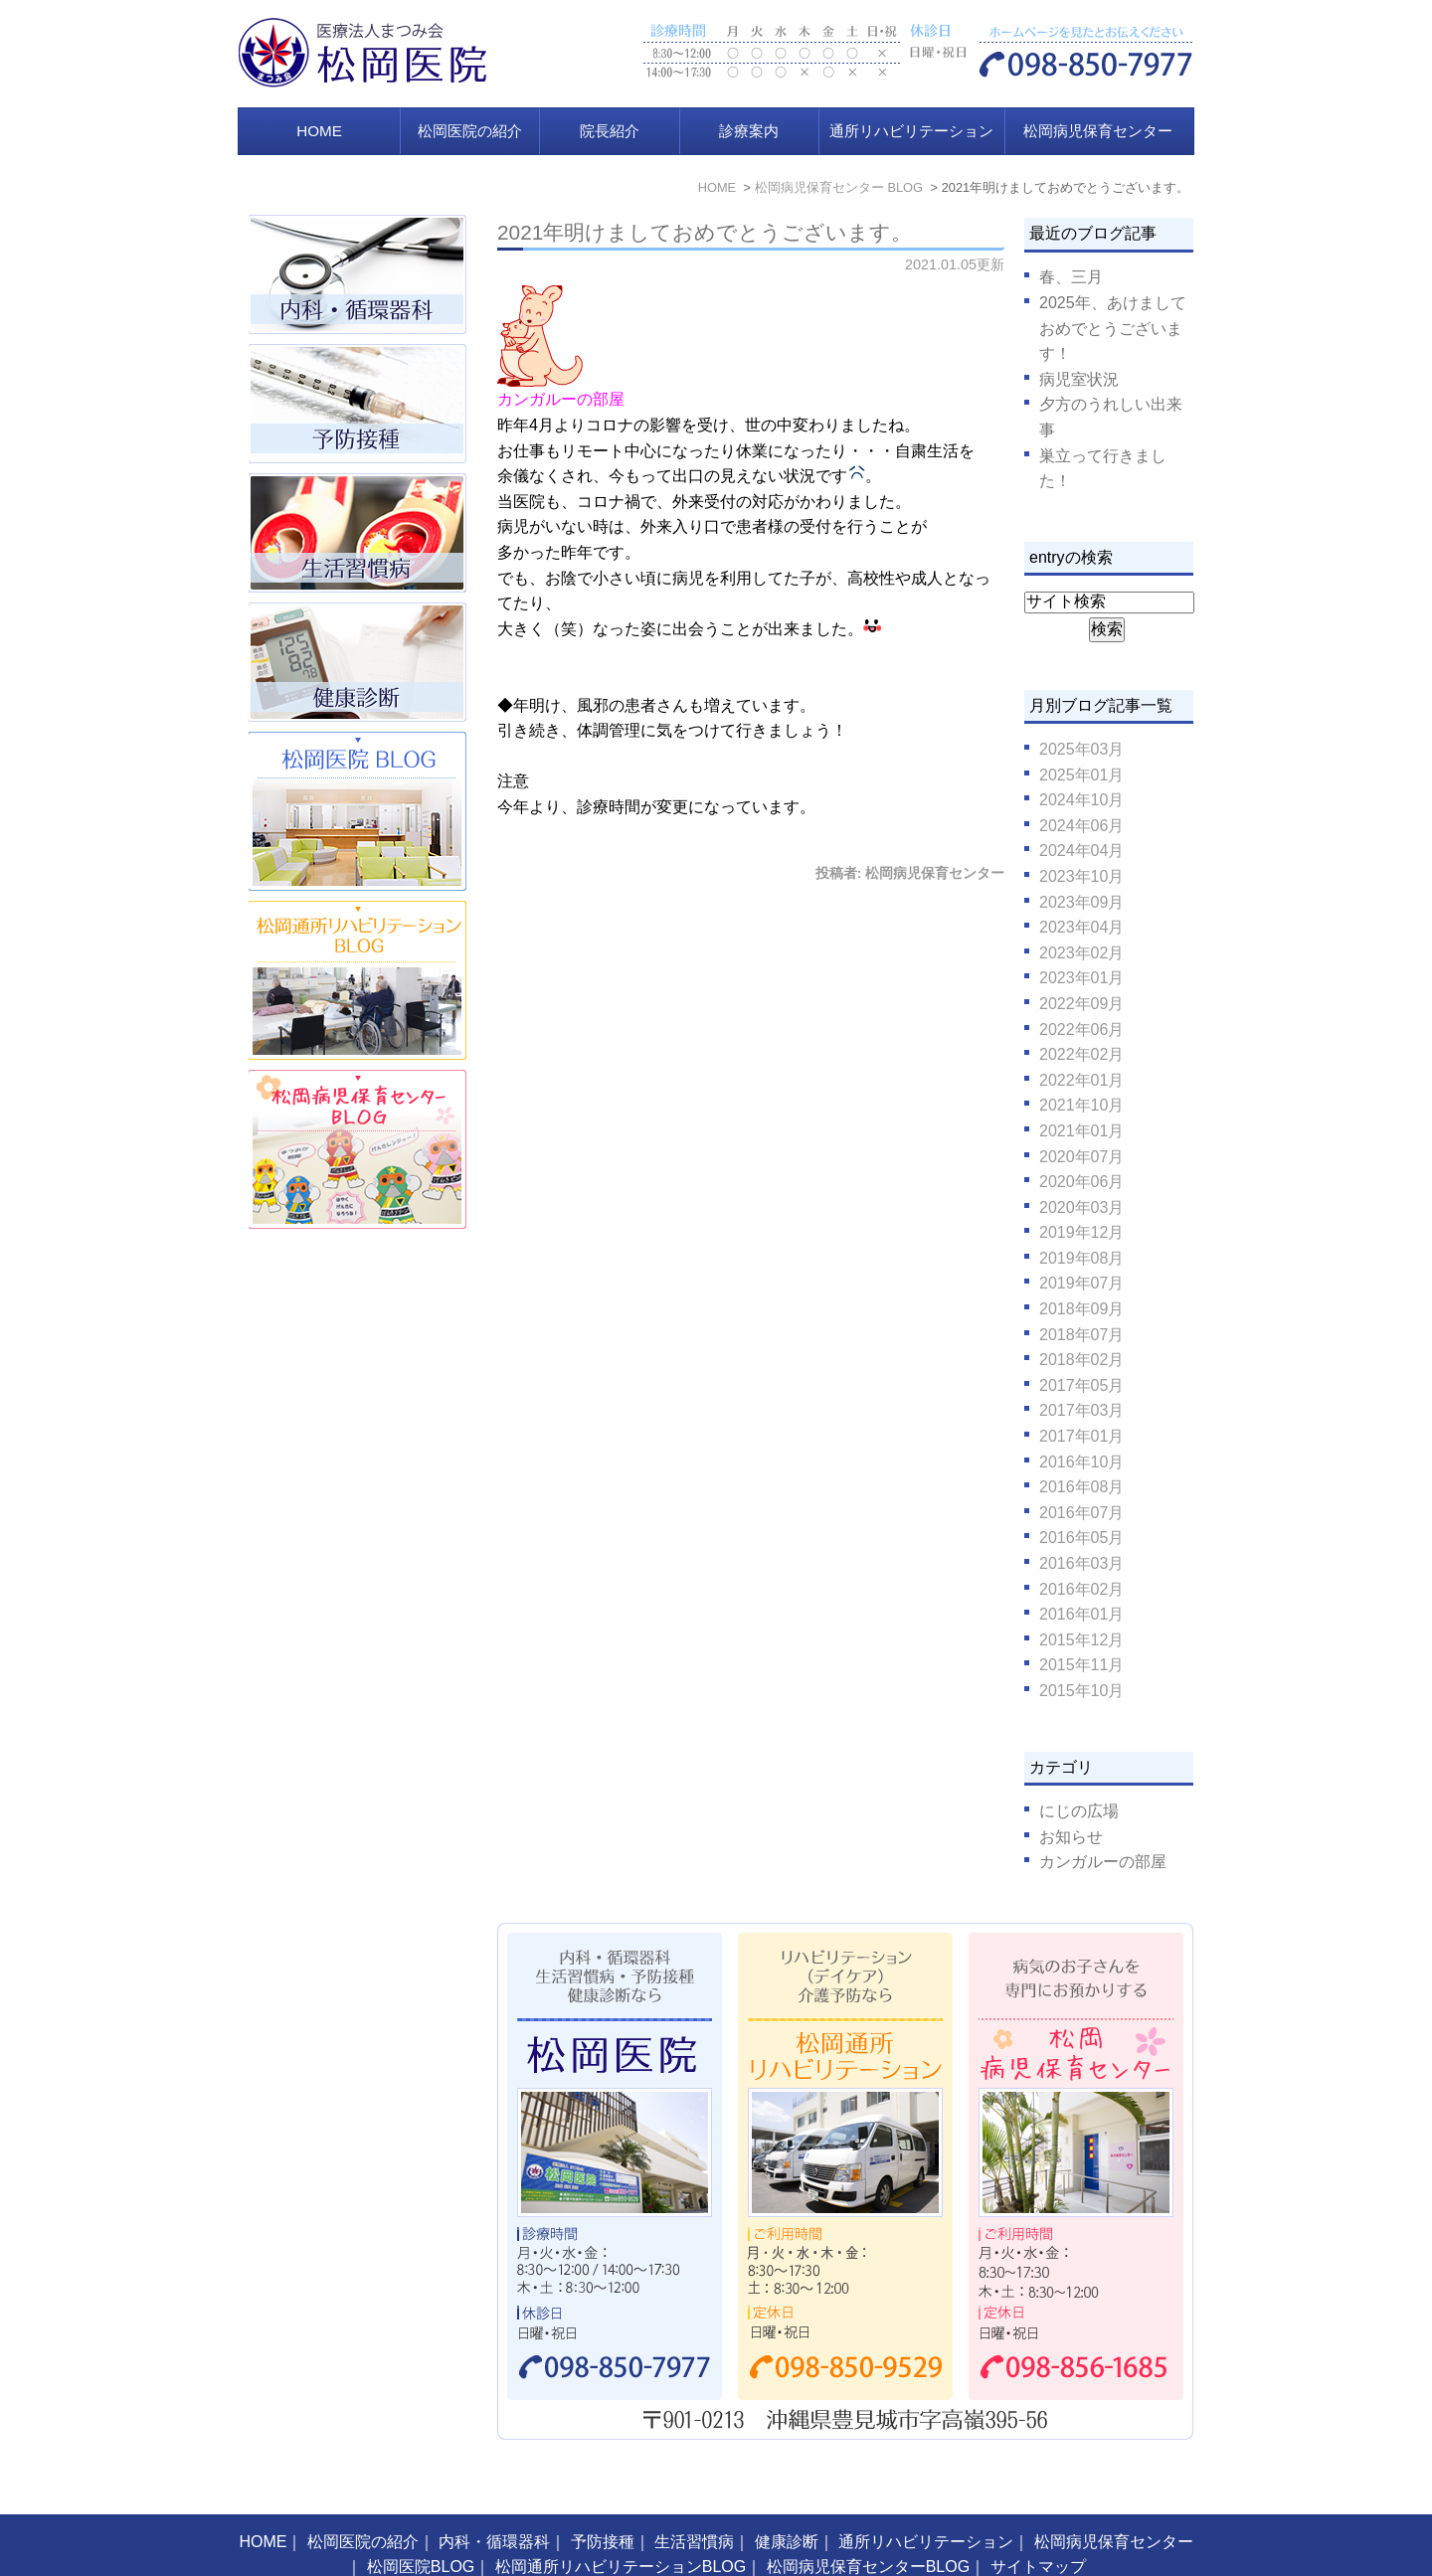 The height and width of the screenshot is (2576, 1432). Describe the element at coordinates (1081, 1232) in the screenshot. I see `2019年12月` at that location.